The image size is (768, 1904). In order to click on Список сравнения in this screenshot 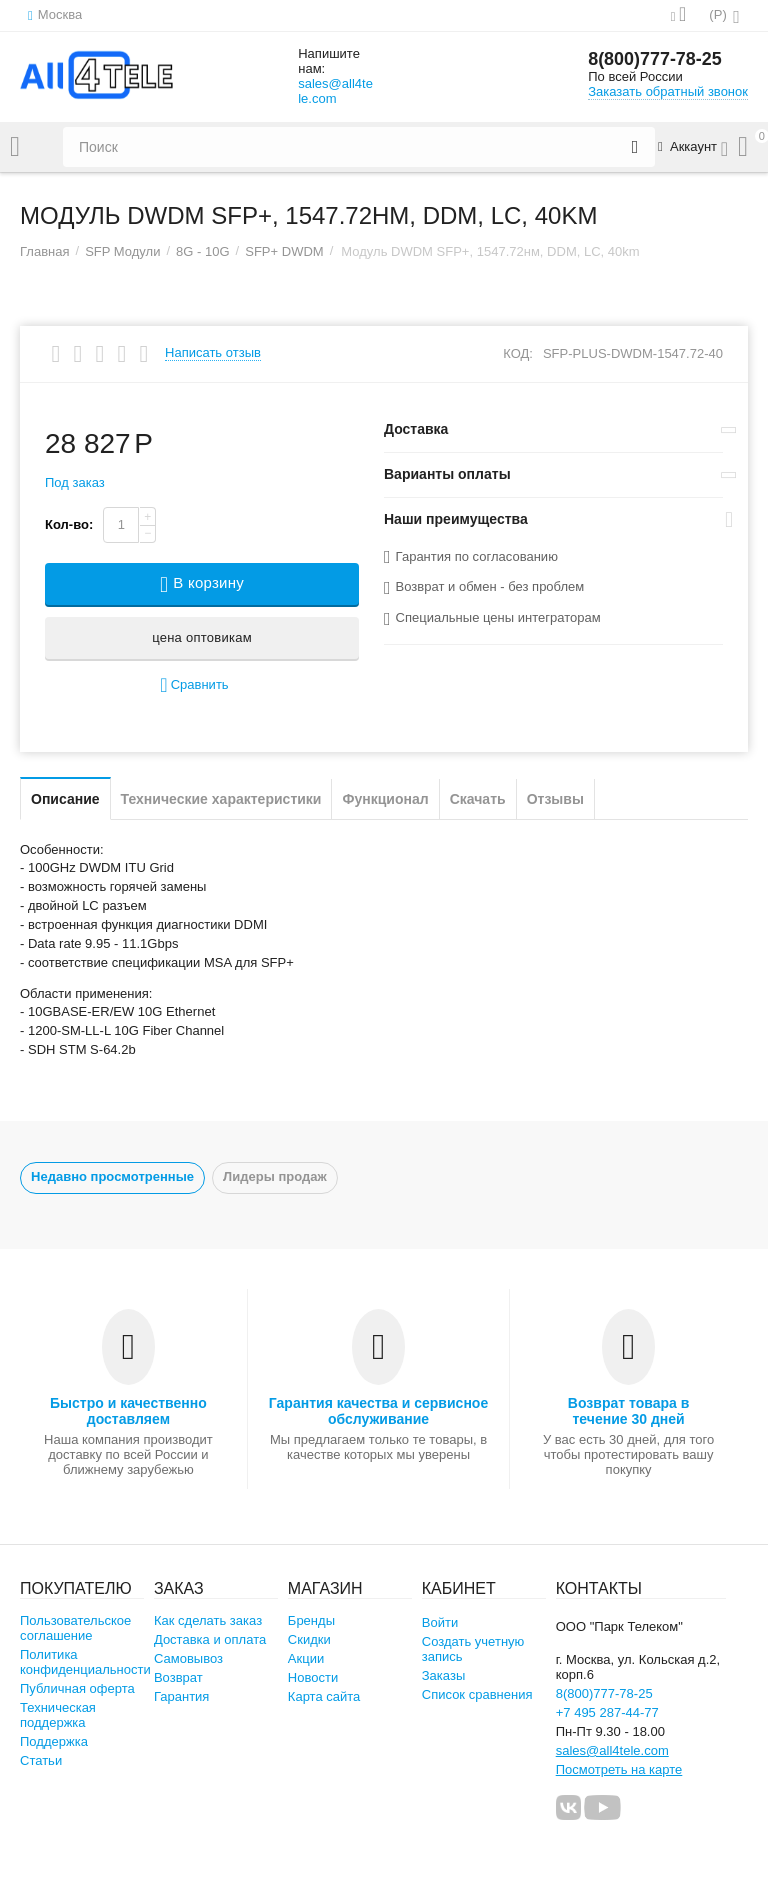, I will do `click(477, 1694)`.